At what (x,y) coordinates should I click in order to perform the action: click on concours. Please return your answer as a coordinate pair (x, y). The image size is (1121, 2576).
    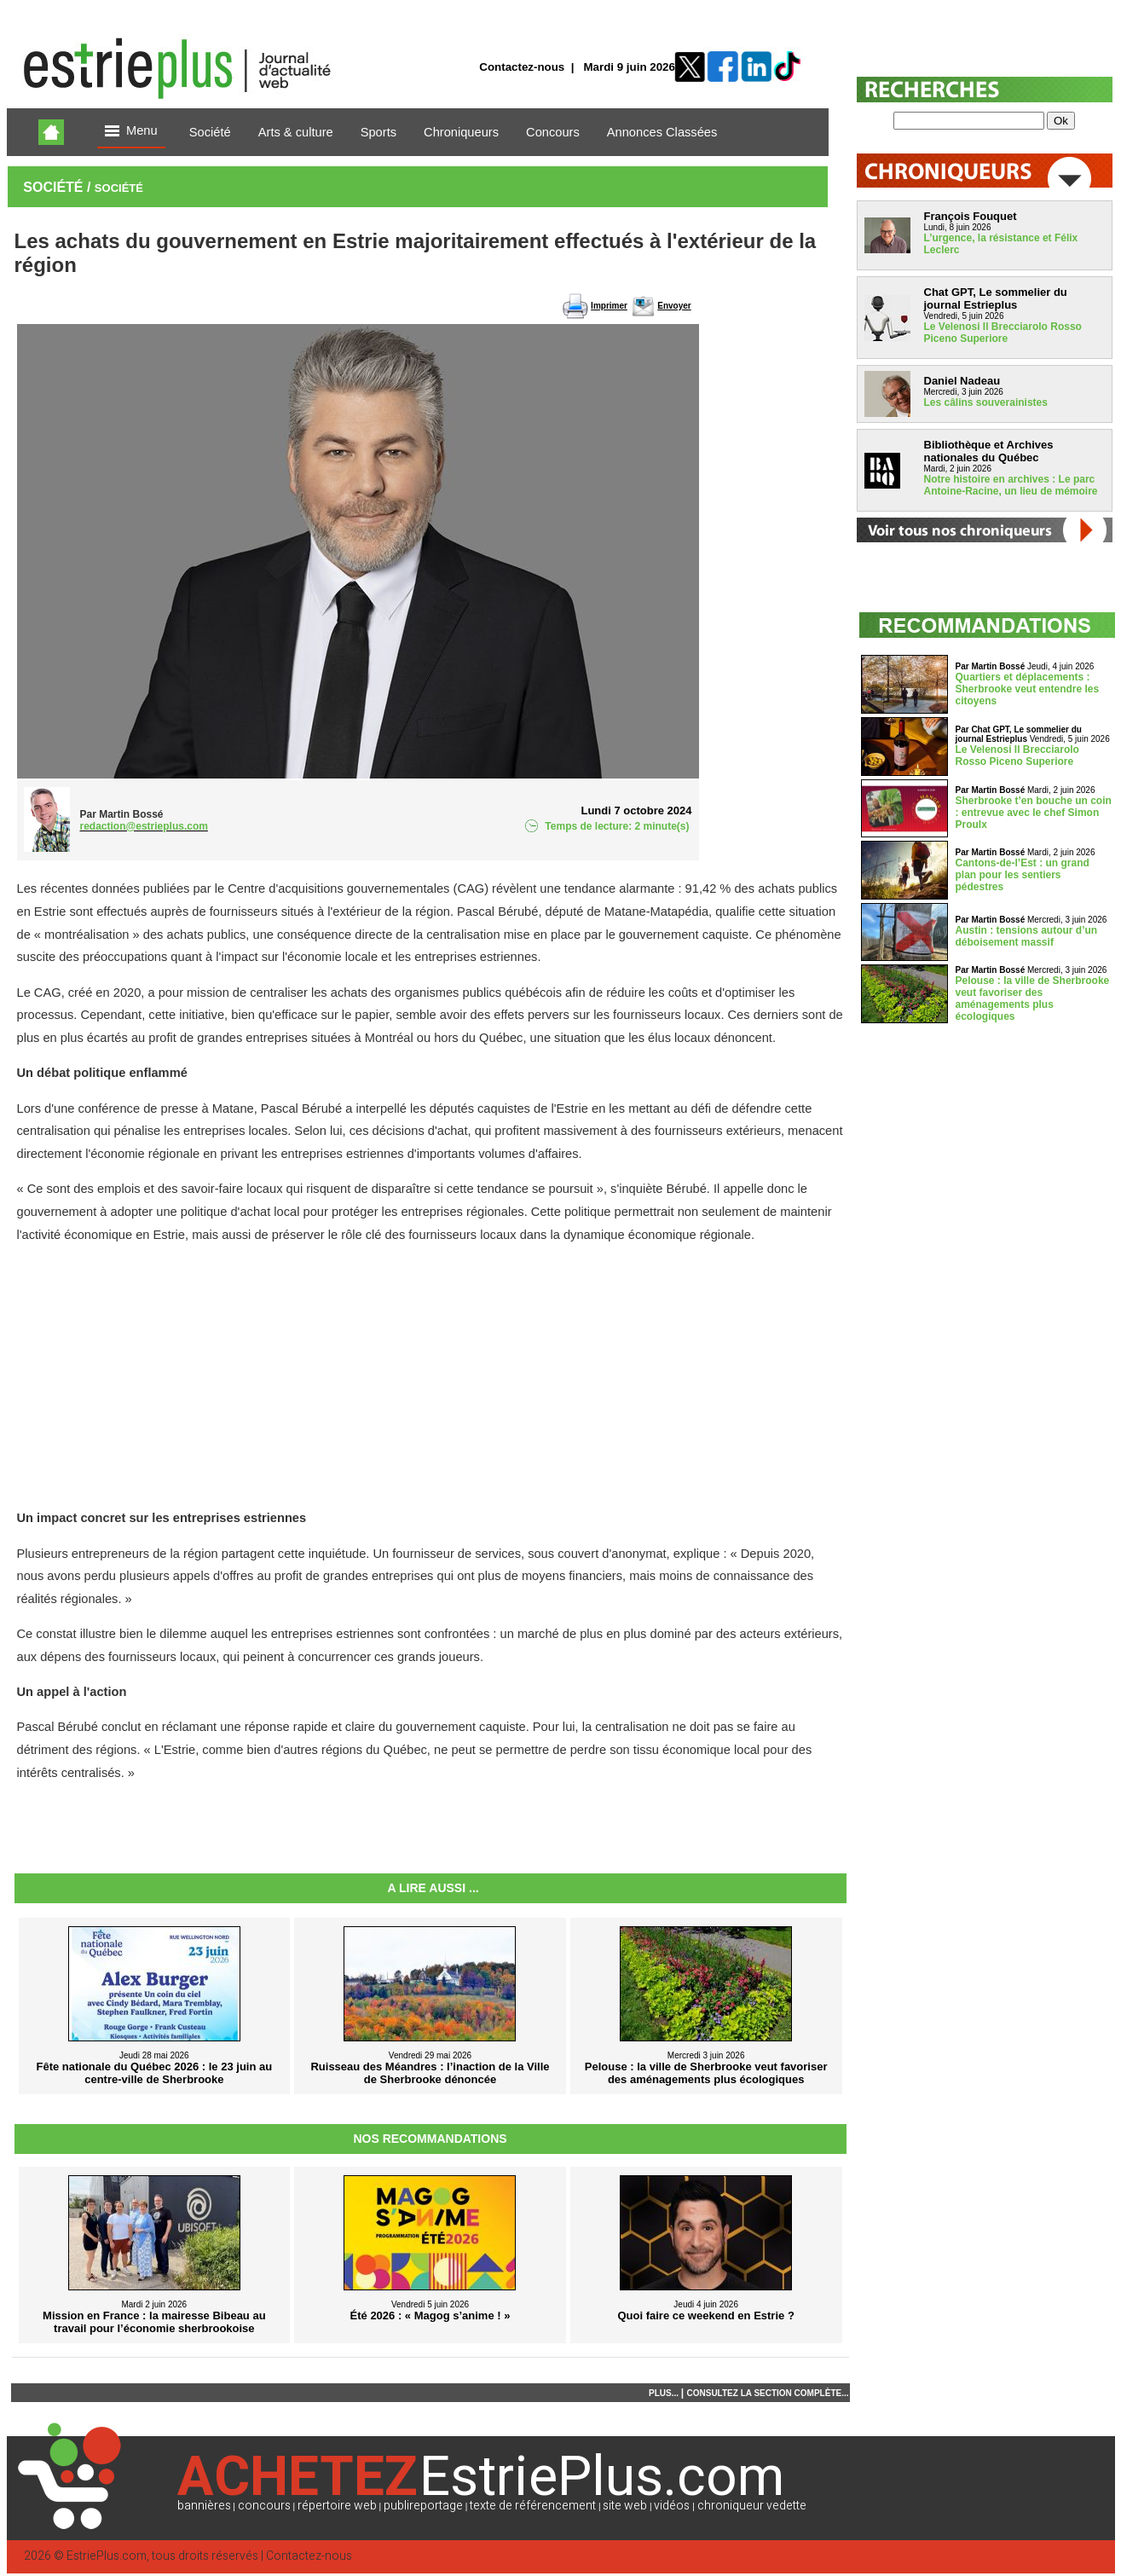
    Looking at the image, I should click on (264, 2506).